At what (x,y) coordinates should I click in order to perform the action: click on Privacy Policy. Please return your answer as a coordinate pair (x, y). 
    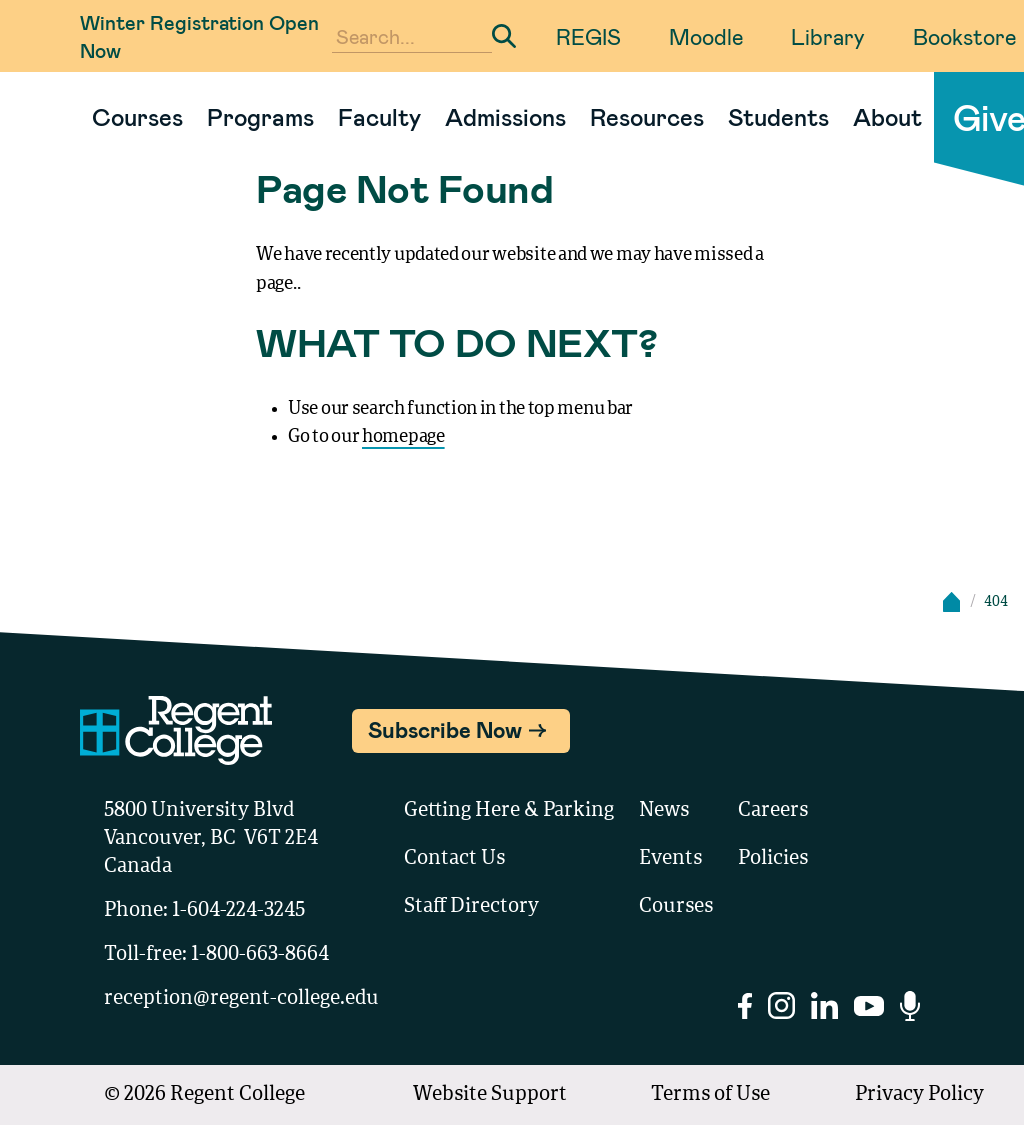
    Looking at the image, I should click on (919, 1095).